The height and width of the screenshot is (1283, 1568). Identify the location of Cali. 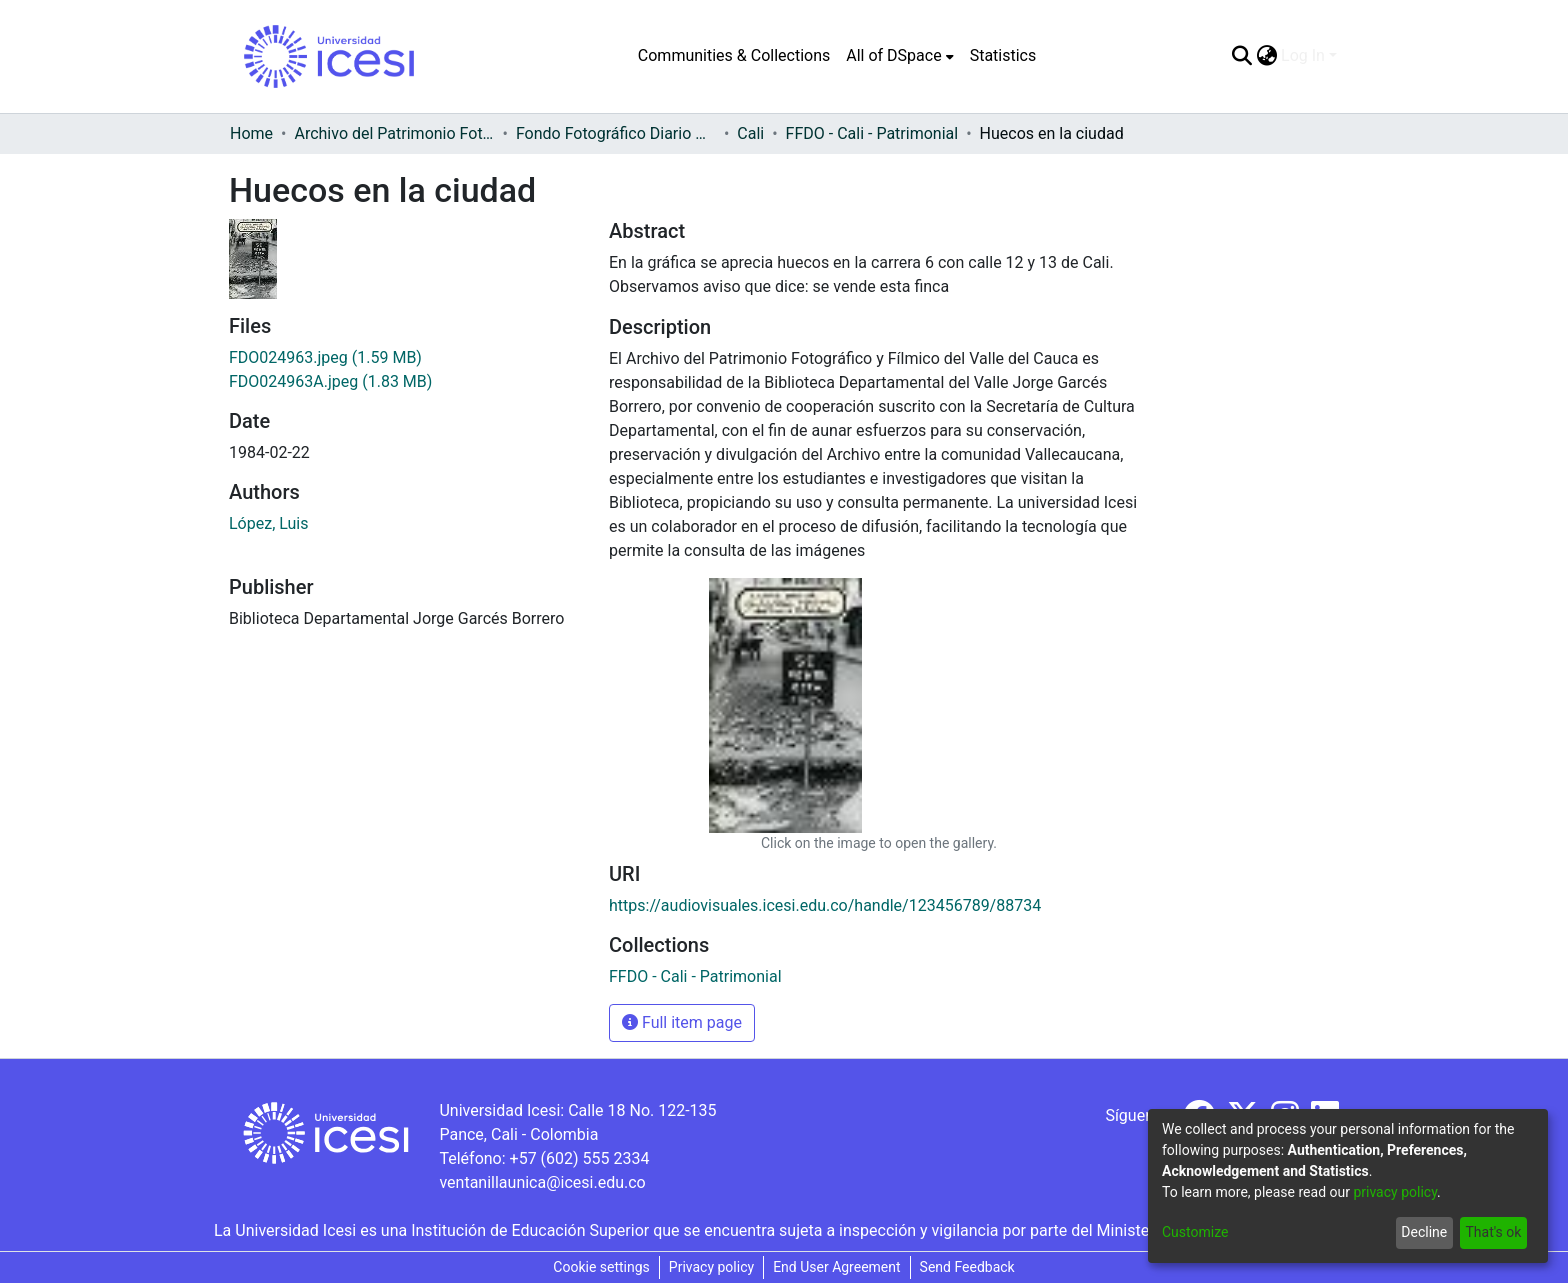
(750, 133).